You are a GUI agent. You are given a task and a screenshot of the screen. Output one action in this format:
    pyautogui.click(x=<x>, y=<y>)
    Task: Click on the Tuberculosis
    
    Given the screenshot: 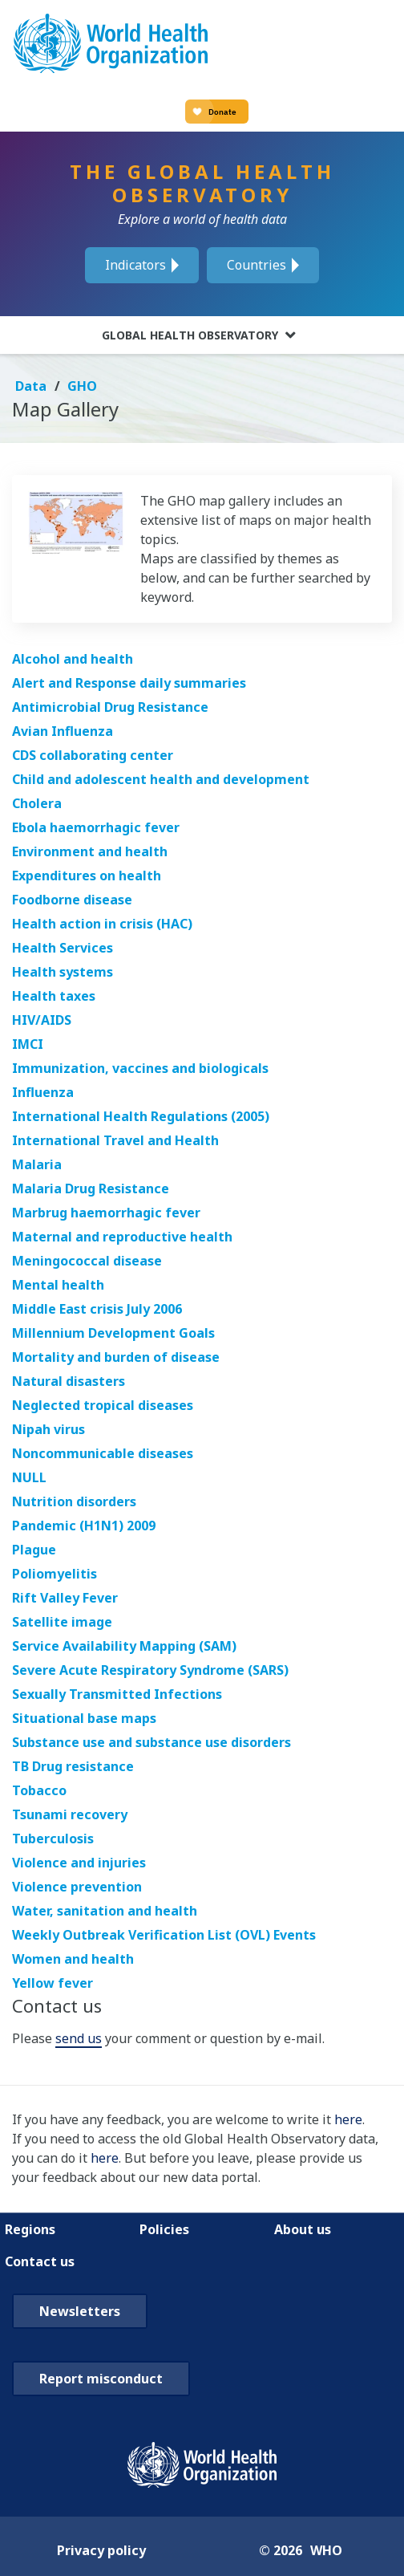 What is the action you would take?
    pyautogui.click(x=53, y=1838)
    